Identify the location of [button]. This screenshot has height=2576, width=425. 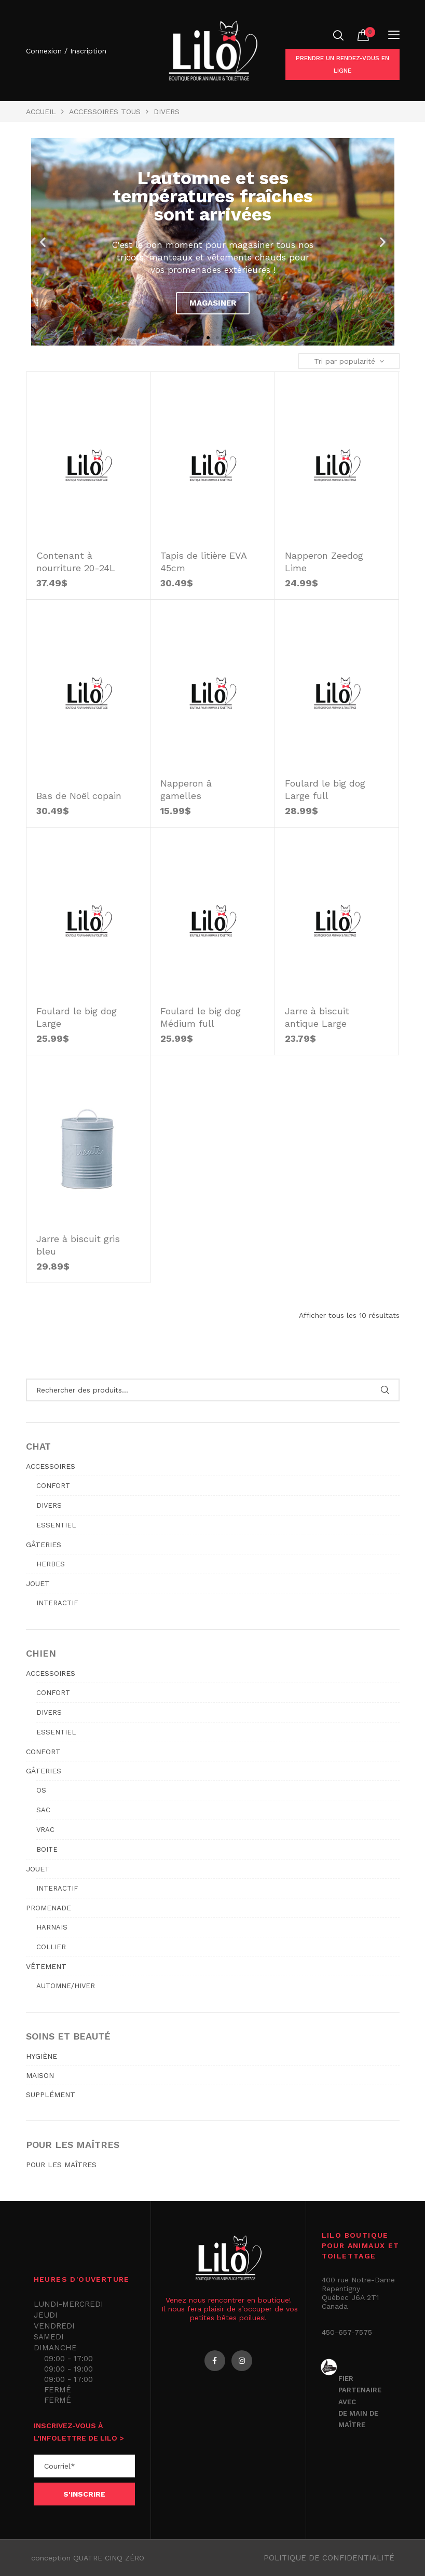
(208, 337).